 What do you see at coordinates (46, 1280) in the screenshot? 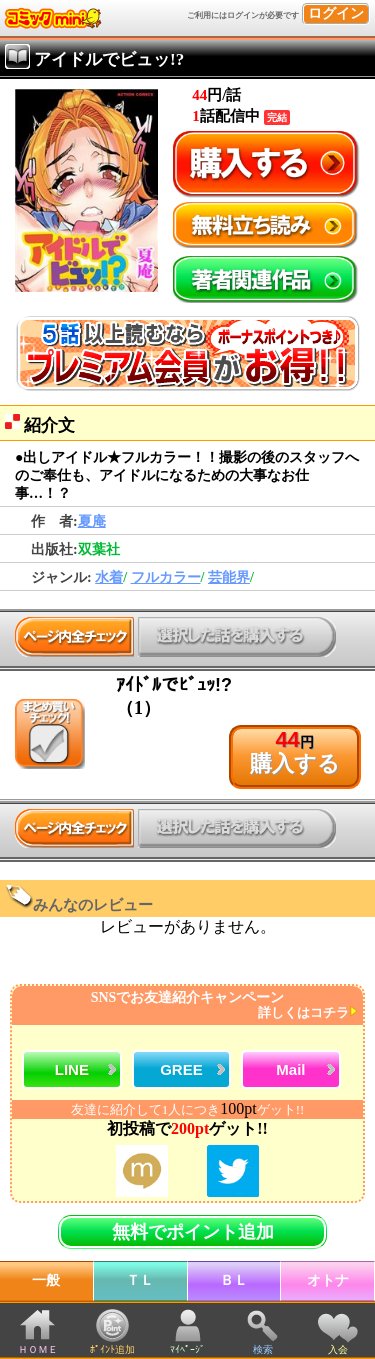
I see `一般` at bounding box center [46, 1280].